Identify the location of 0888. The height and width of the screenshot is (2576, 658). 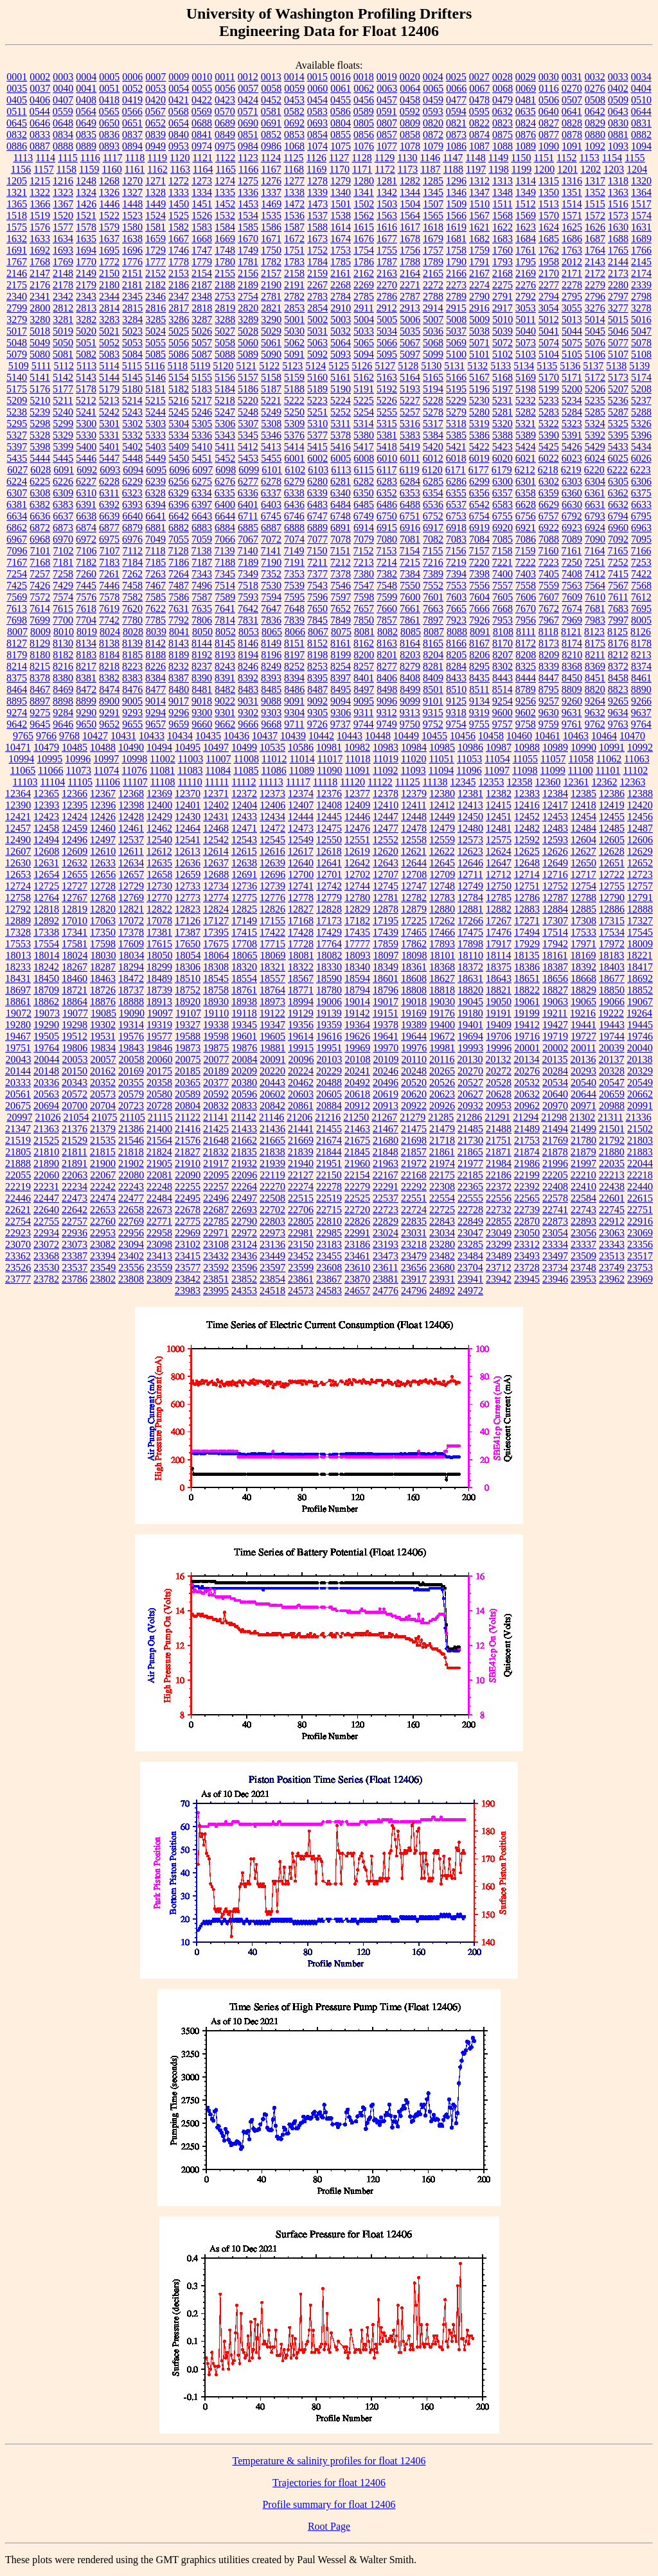
(63, 146).